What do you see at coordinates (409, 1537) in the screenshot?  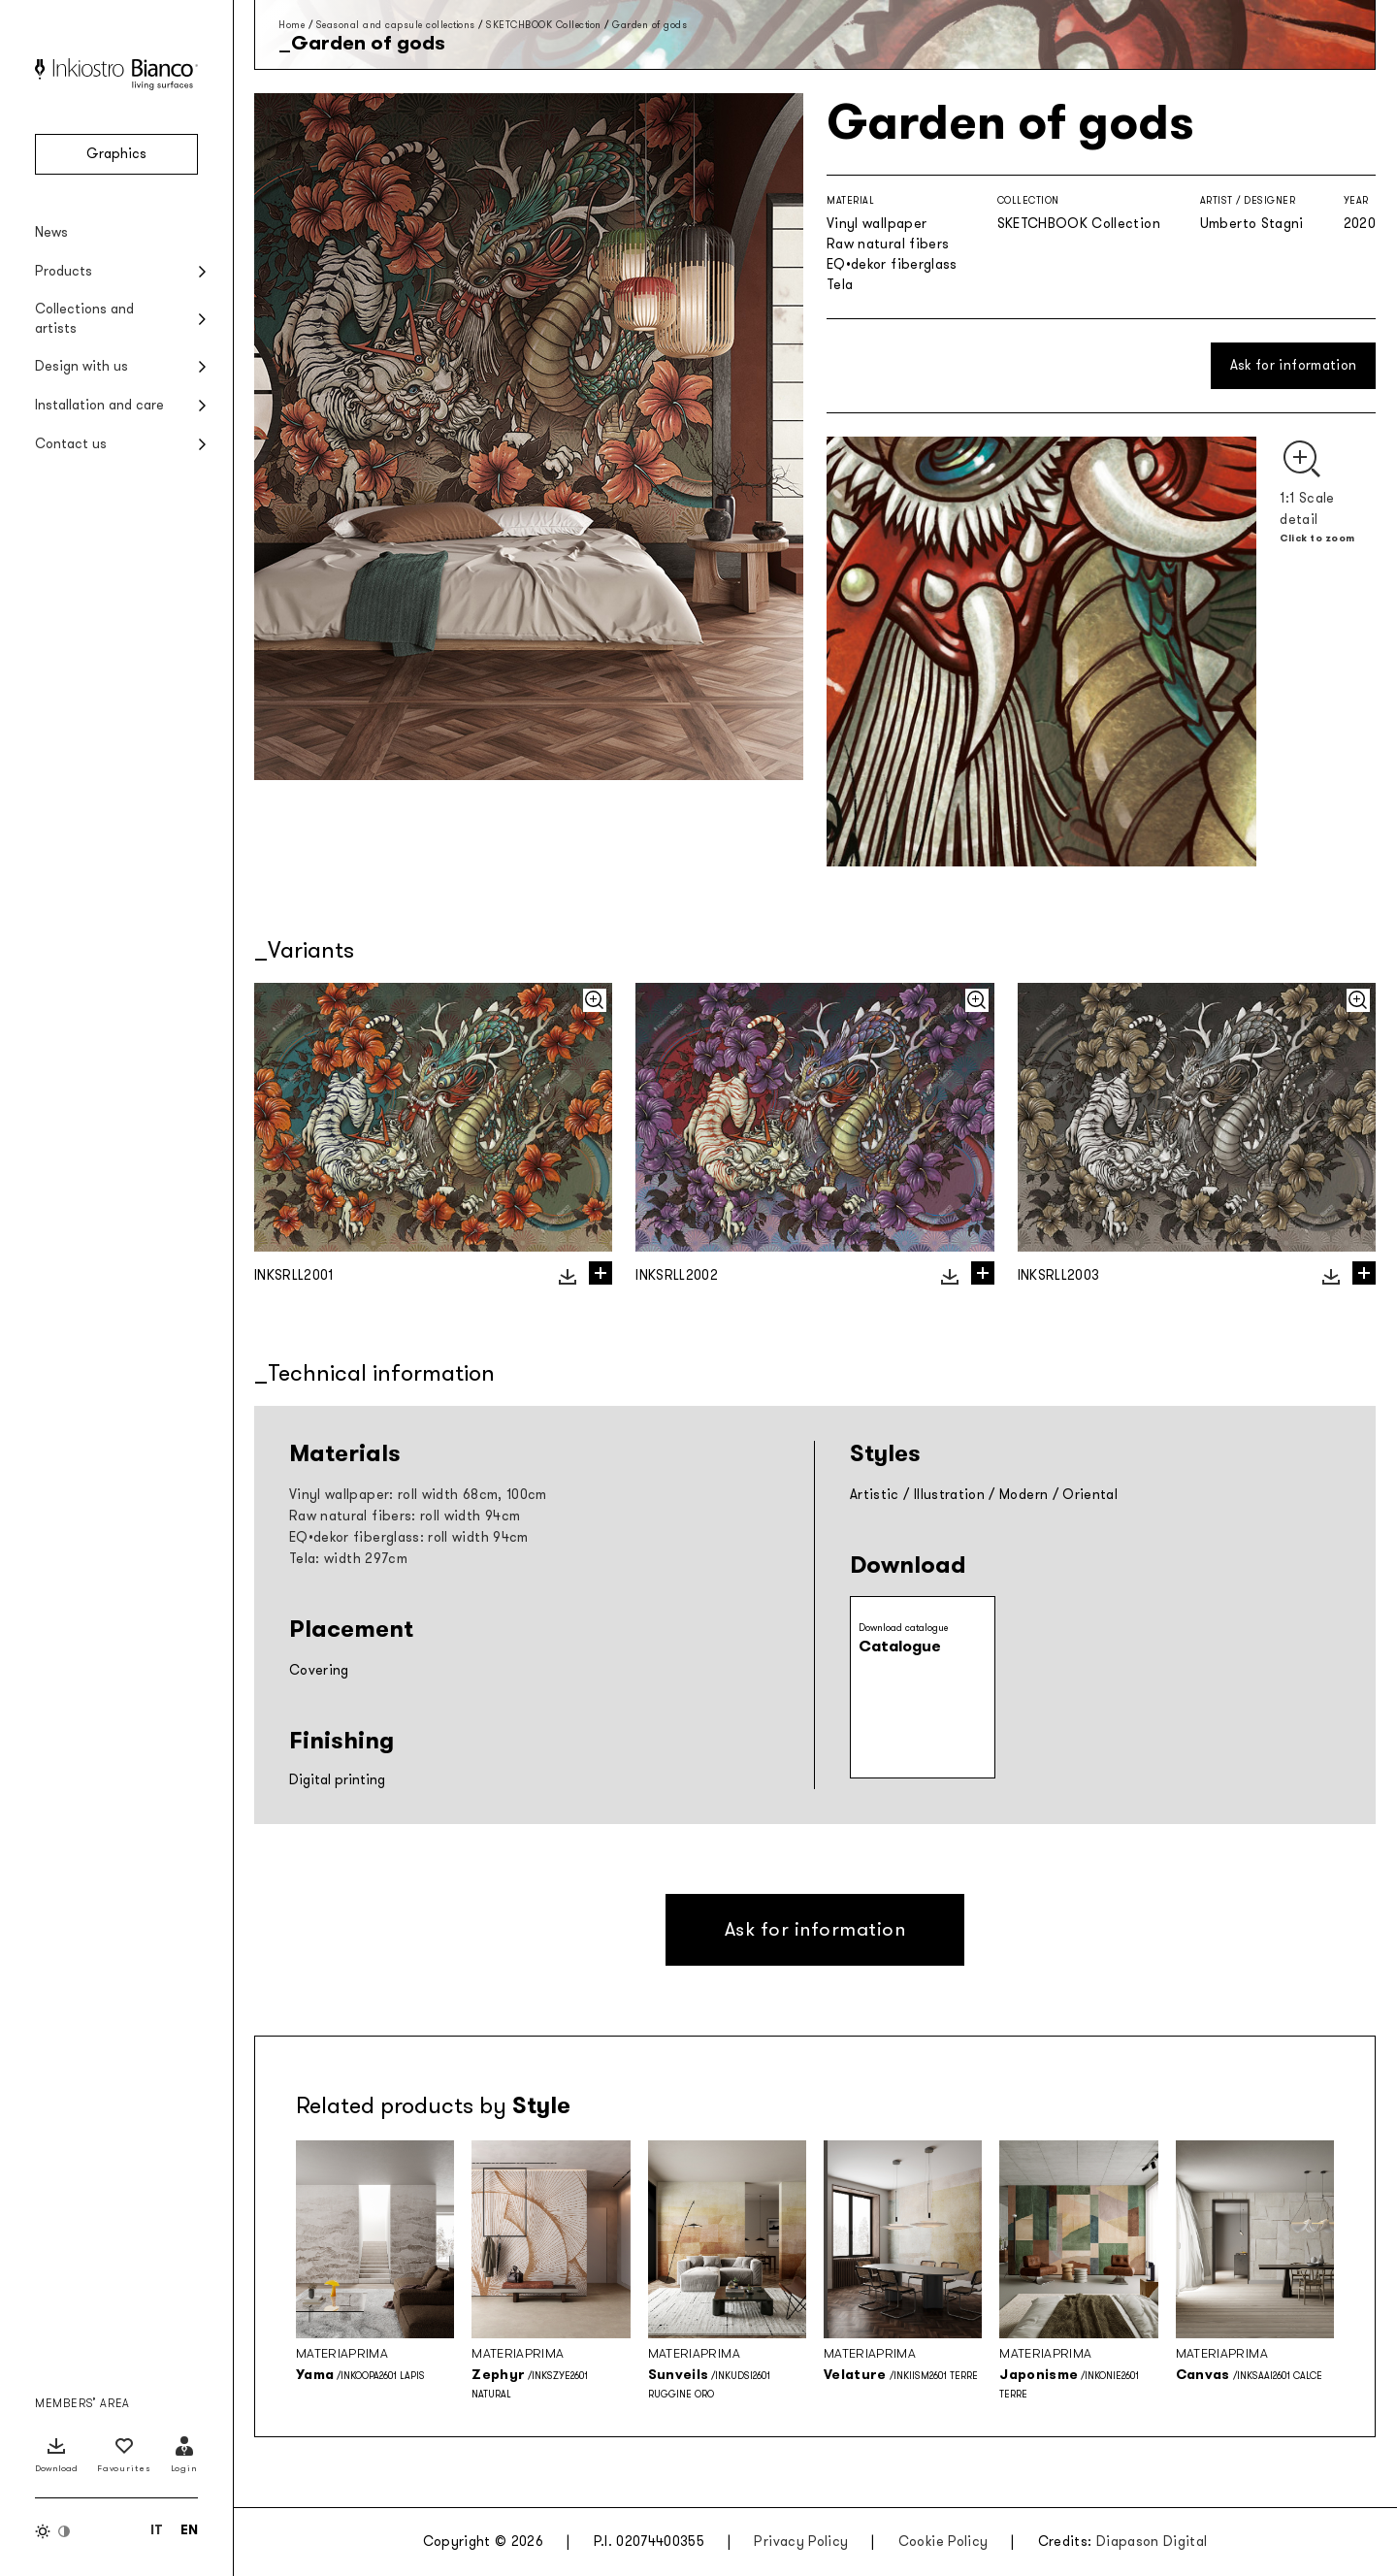 I see `EQ•dekor fiberglass: roll width 94cm` at bounding box center [409, 1537].